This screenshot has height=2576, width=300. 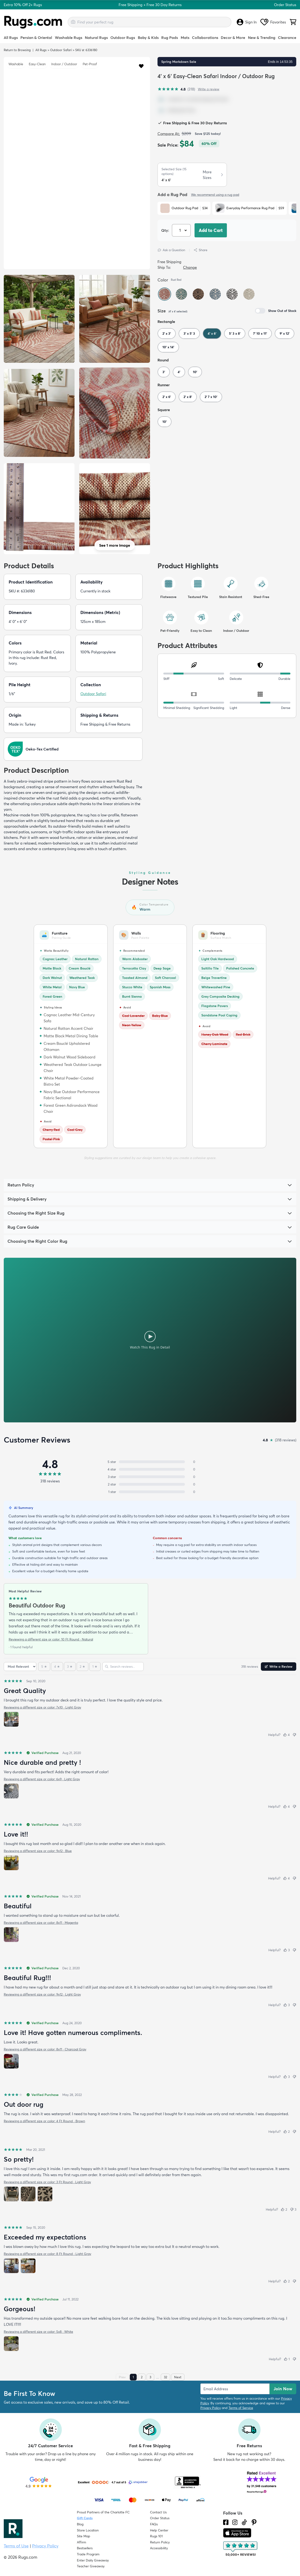 What do you see at coordinates (122, 37) in the screenshot?
I see `Outdoor Rugs` at bounding box center [122, 37].